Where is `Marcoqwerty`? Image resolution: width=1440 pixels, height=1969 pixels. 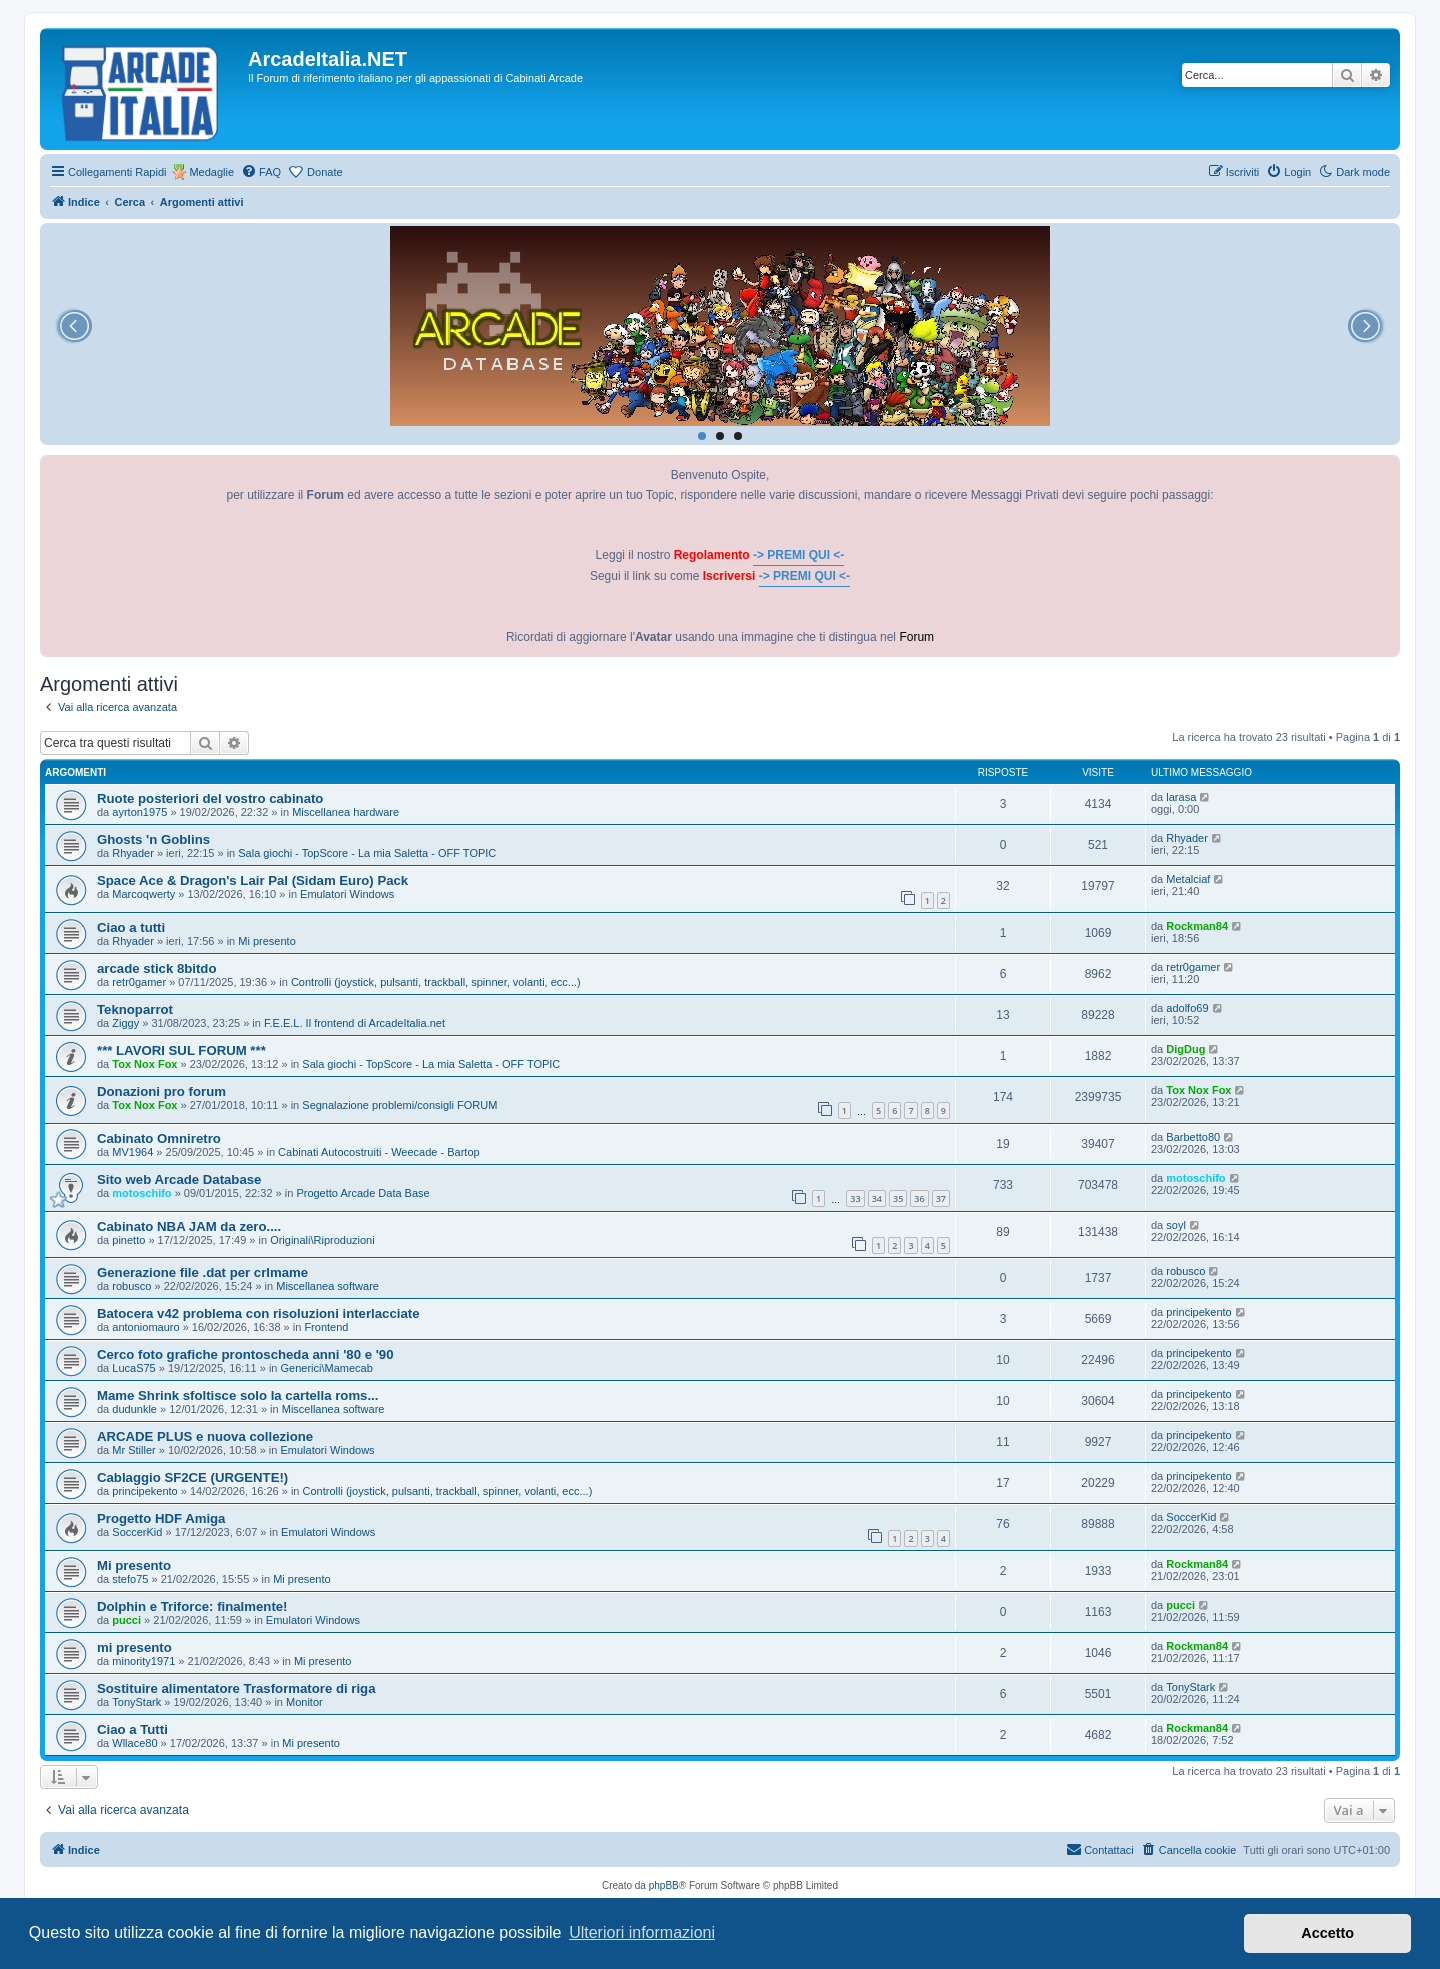 Marcoqwerty is located at coordinates (143, 894).